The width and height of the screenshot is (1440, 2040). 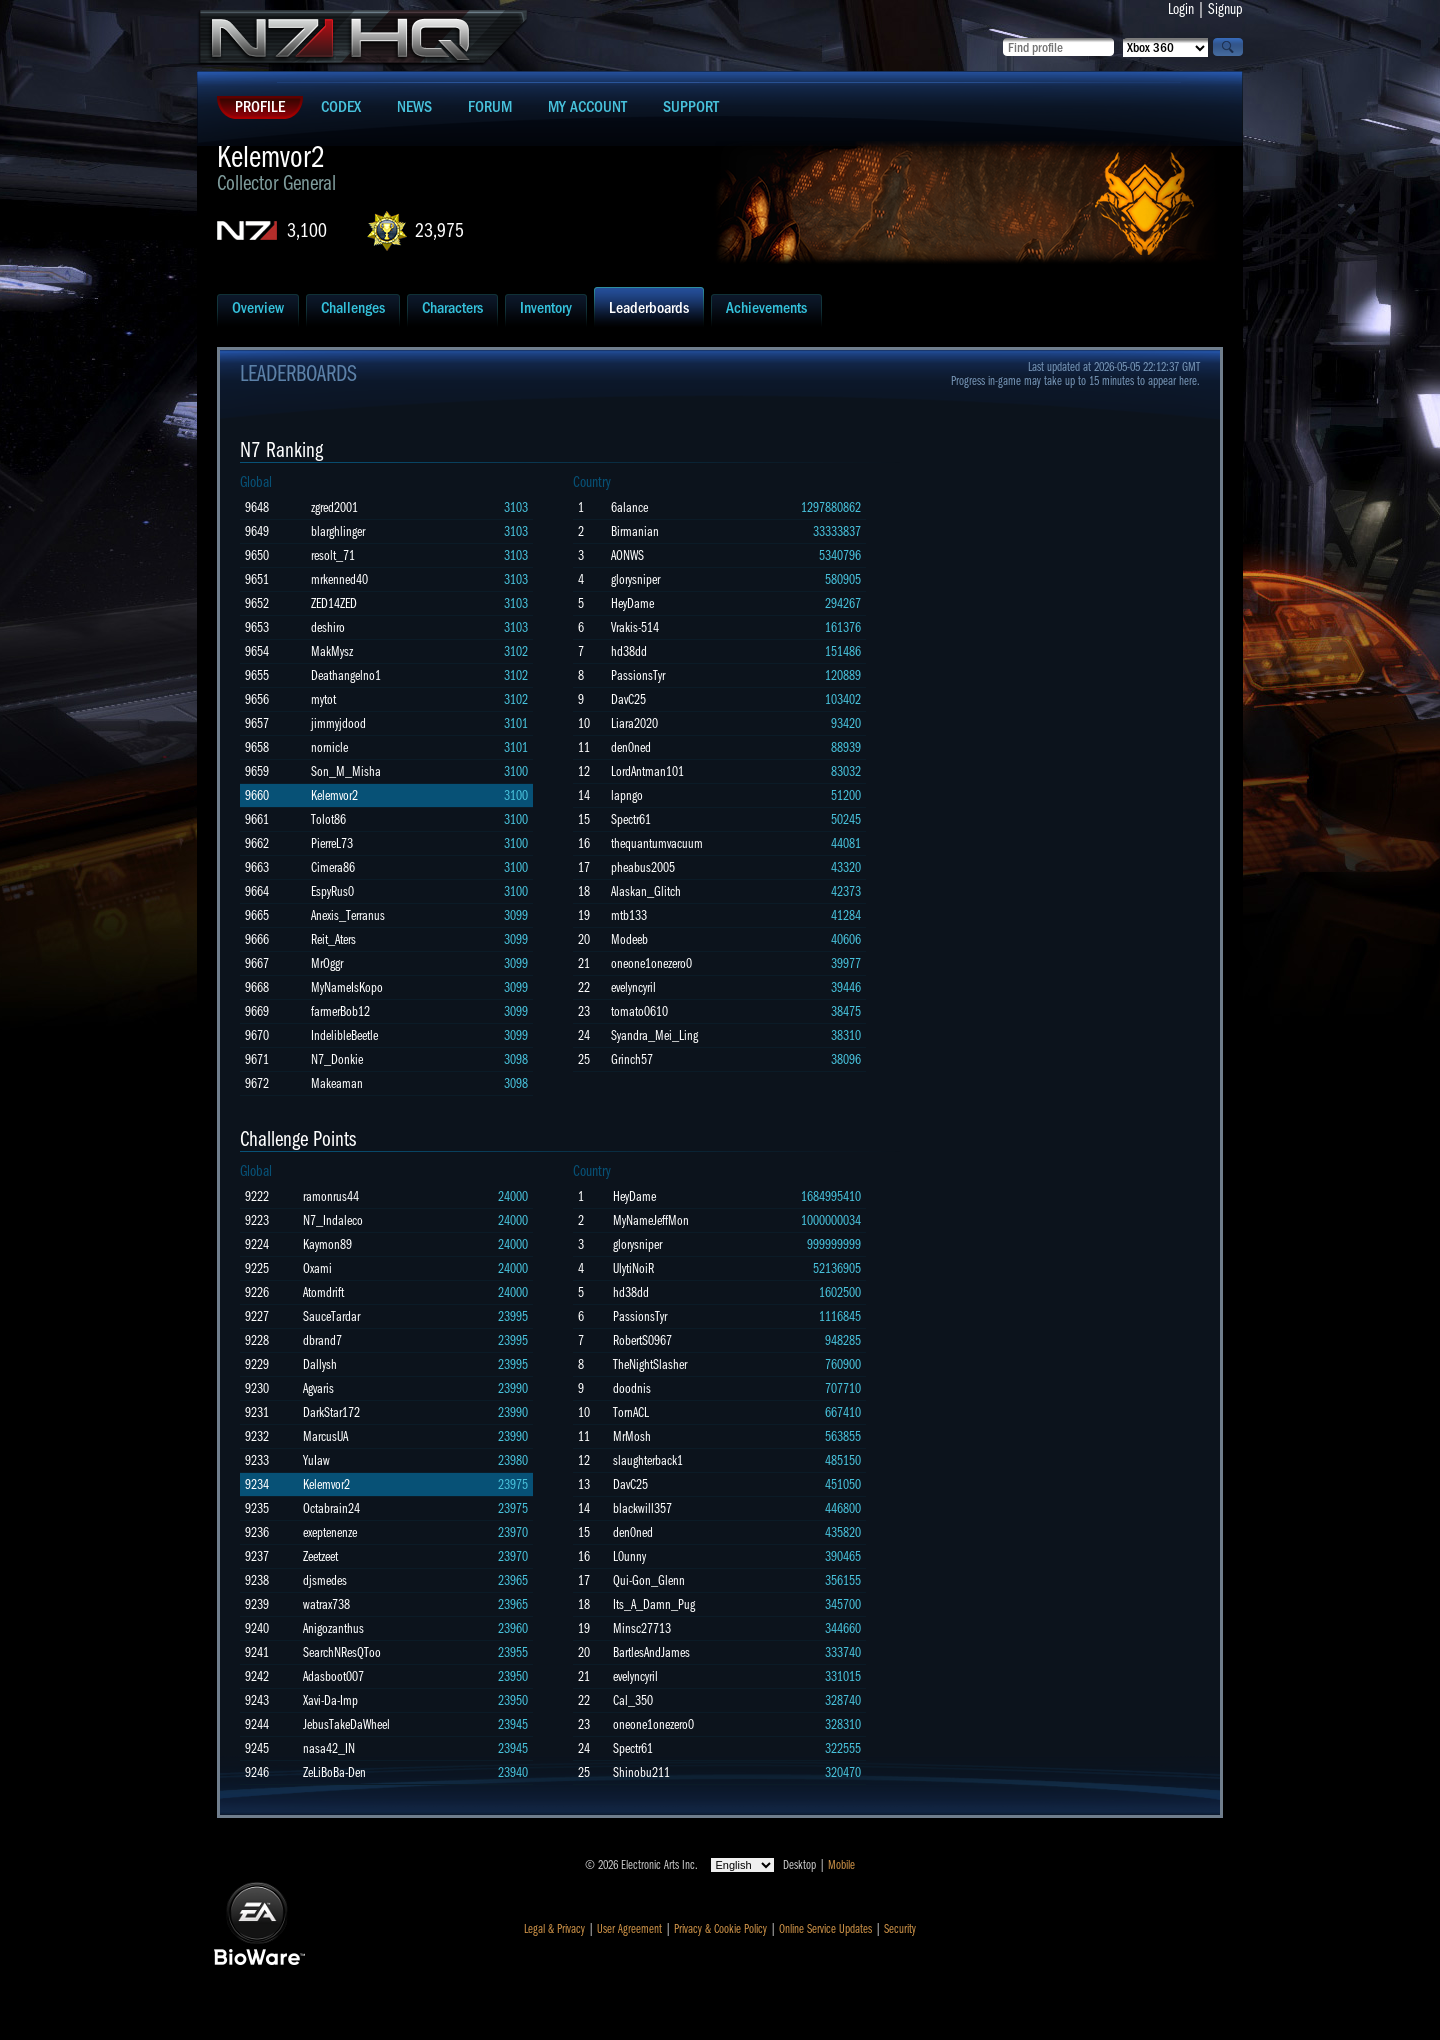 I want to click on Reit_Aters, so click(x=333, y=939).